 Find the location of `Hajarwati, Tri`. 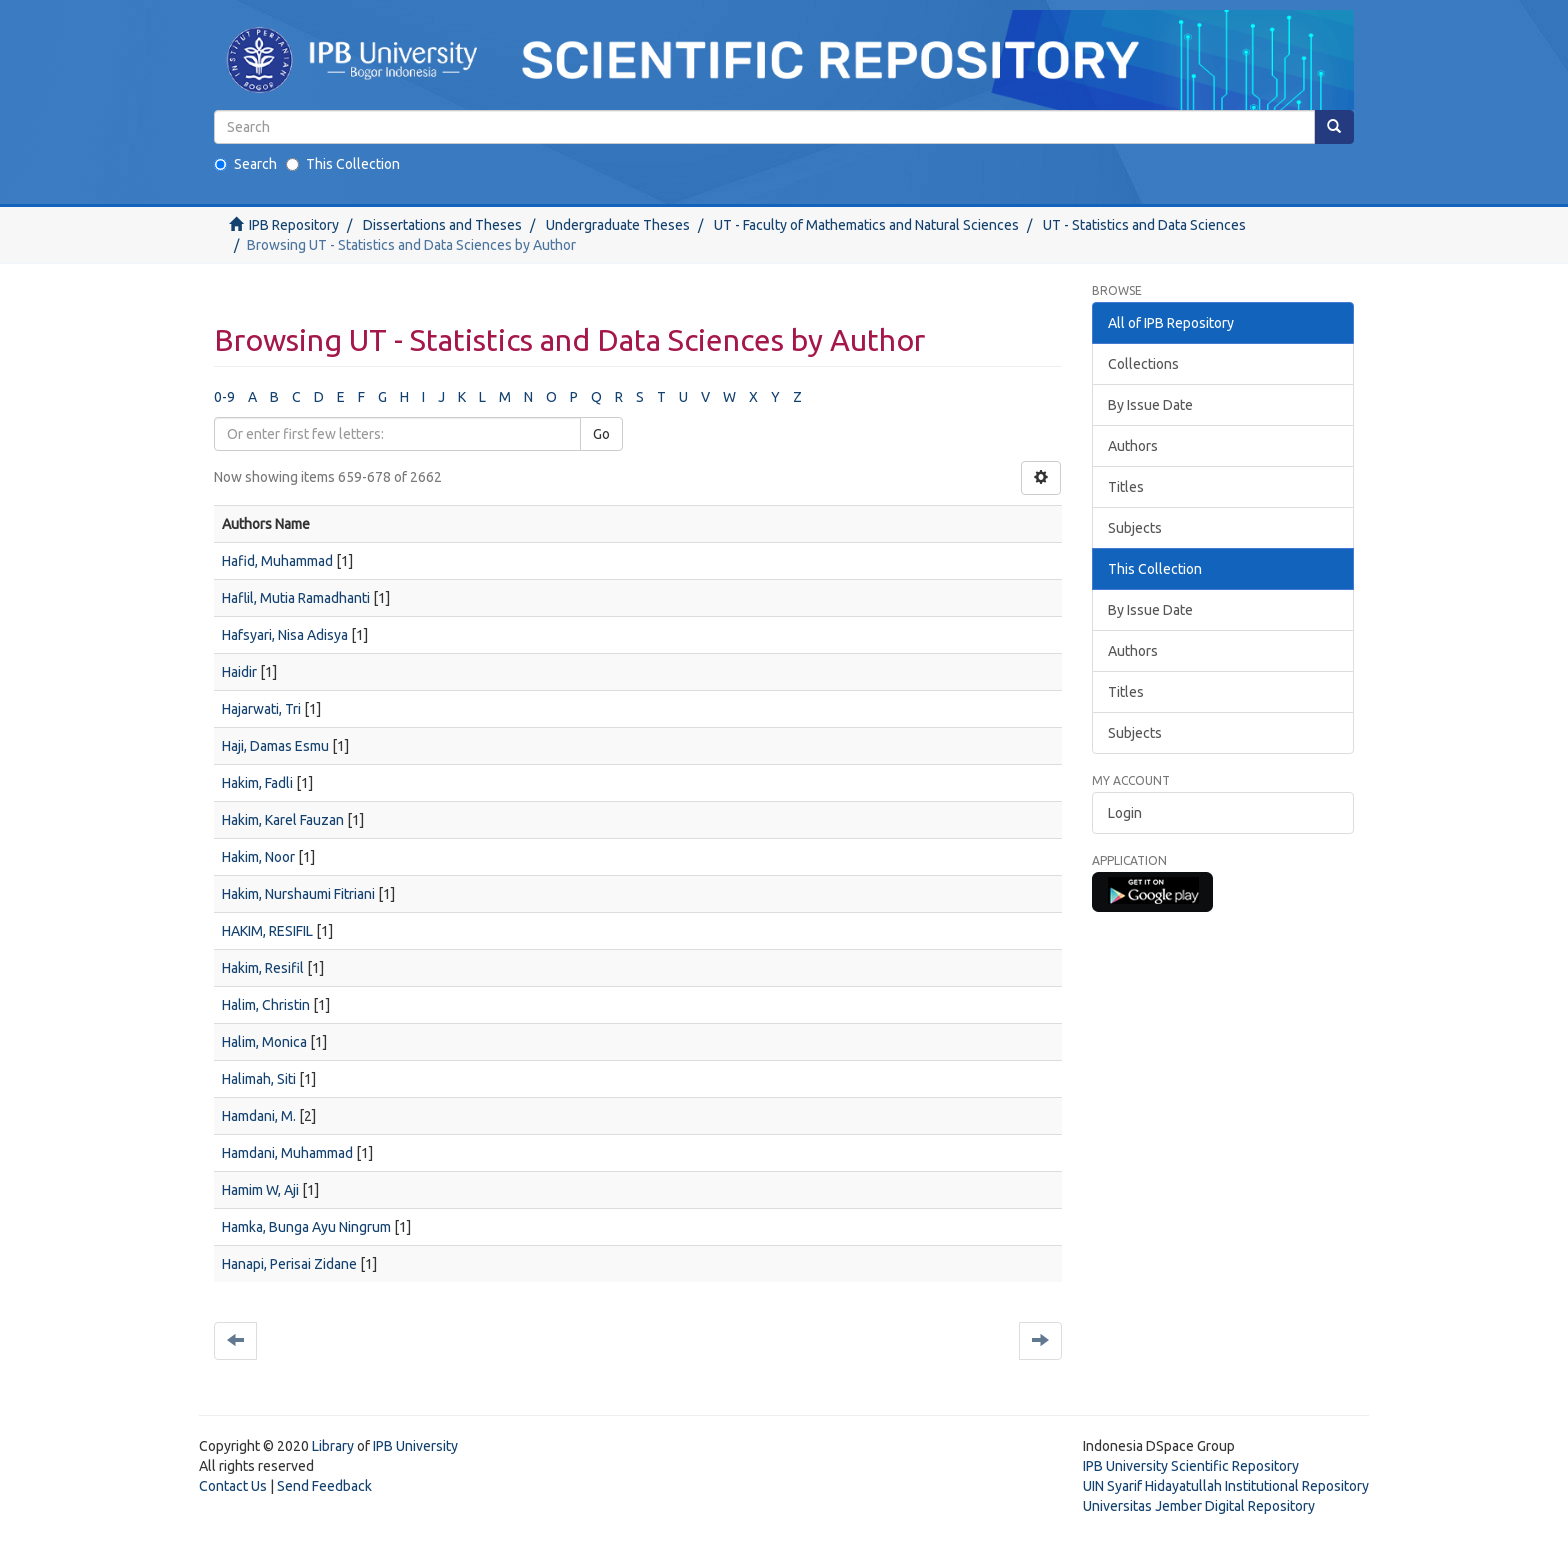

Hajarwati, Tri is located at coordinates (261, 709).